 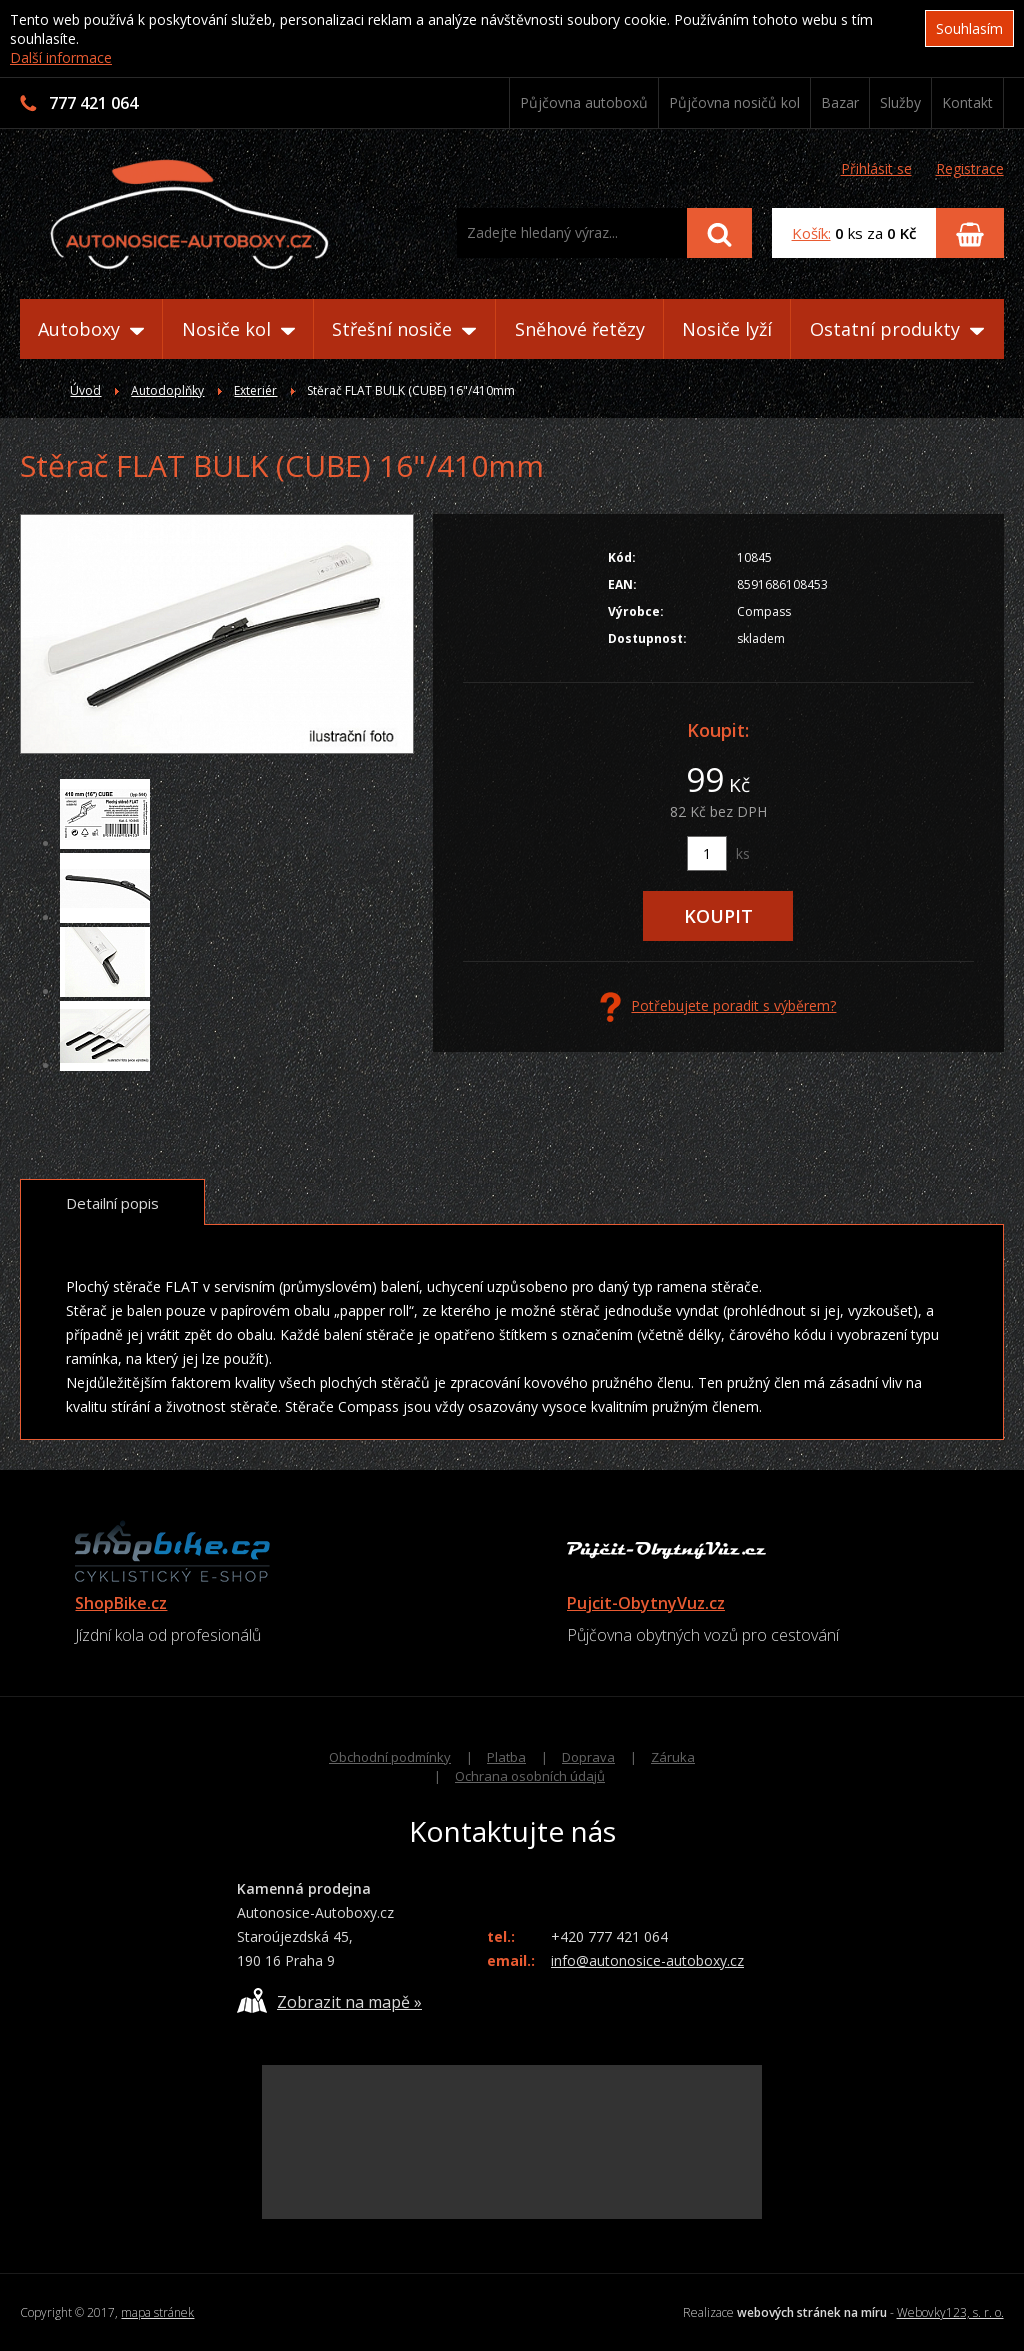 What do you see at coordinates (85, 390) in the screenshot?
I see `Úvod` at bounding box center [85, 390].